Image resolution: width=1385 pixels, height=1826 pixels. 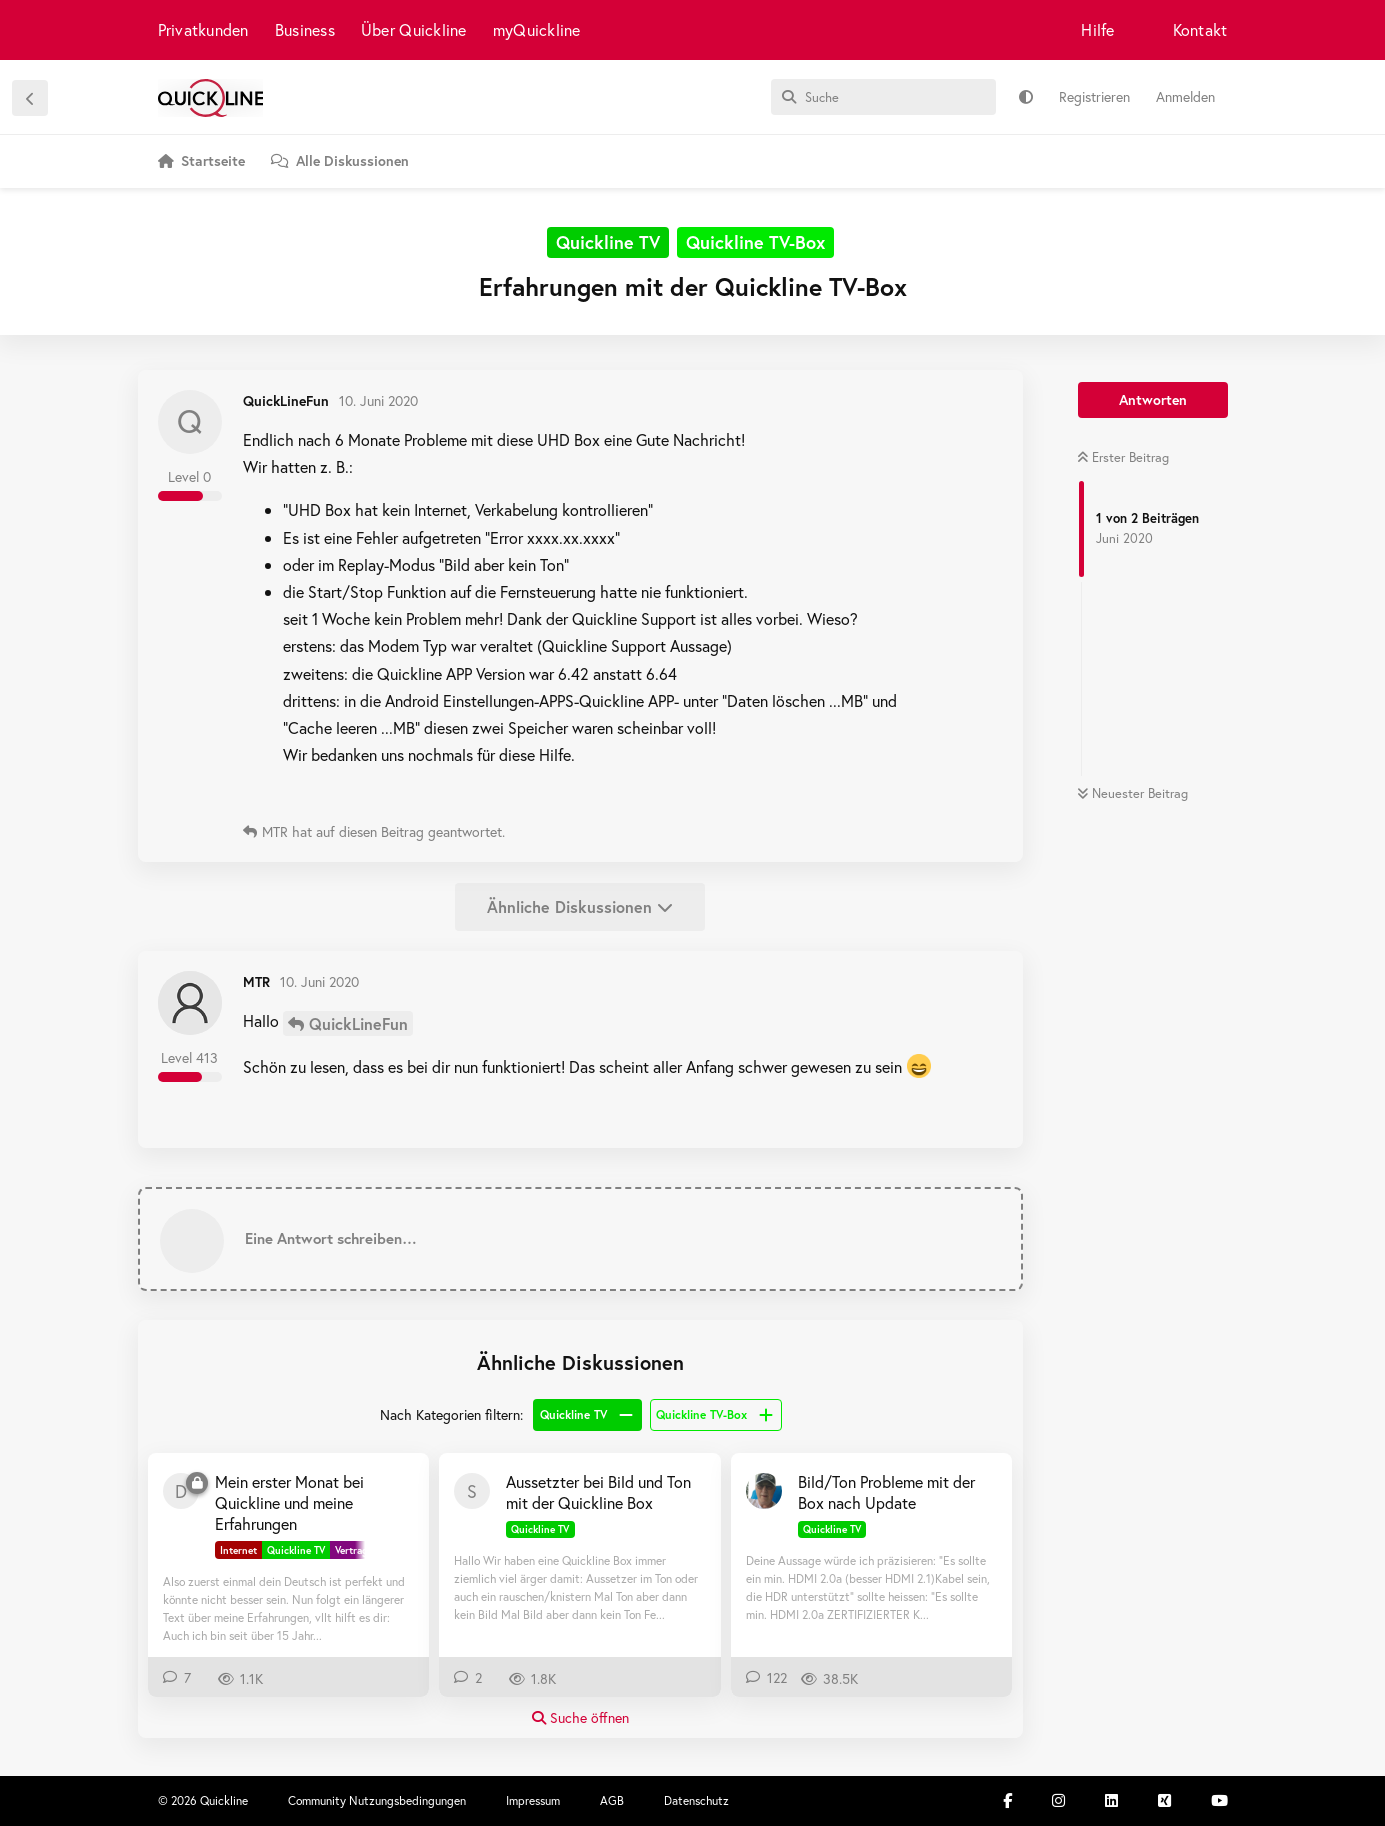 What do you see at coordinates (533, 1800) in the screenshot?
I see `Impressum` at bounding box center [533, 1800].